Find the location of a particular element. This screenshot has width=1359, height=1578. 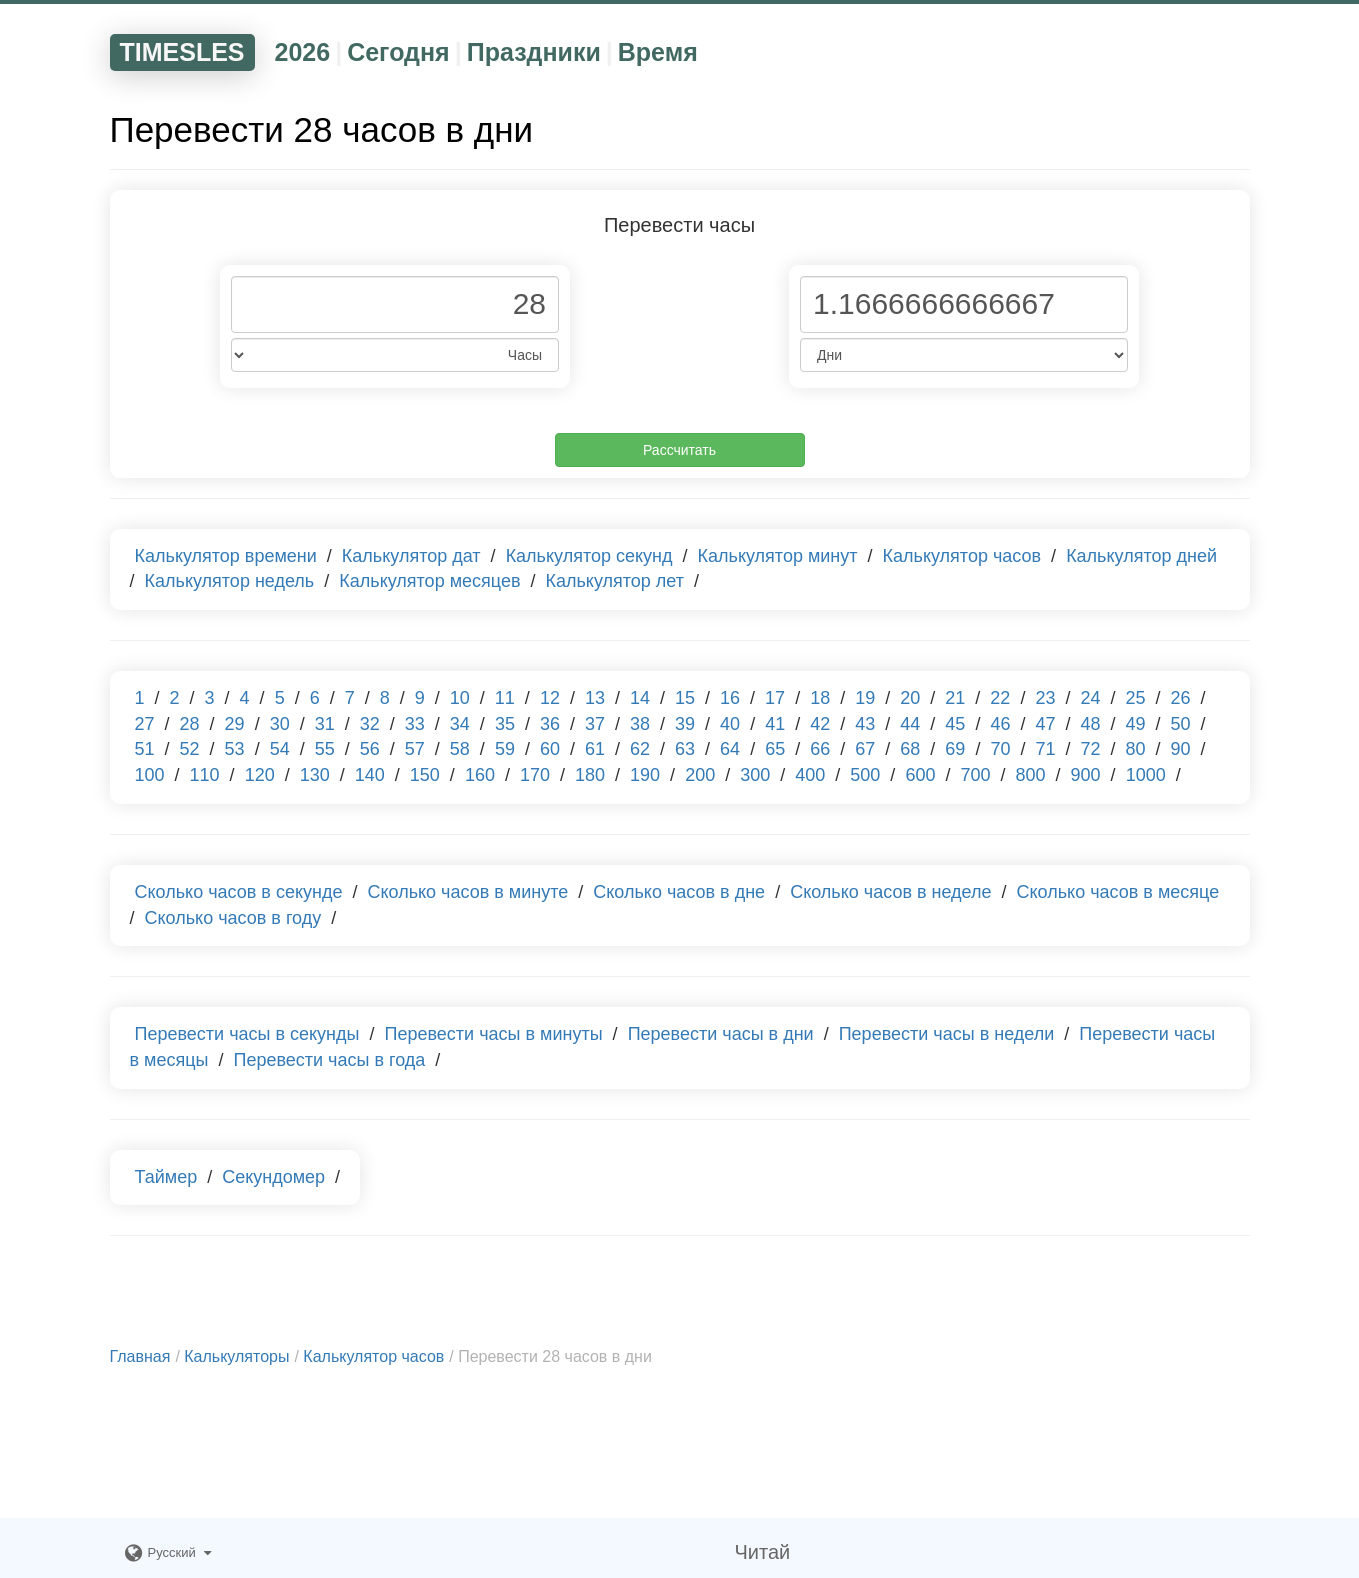

170 is located at coordinates (535, 775).